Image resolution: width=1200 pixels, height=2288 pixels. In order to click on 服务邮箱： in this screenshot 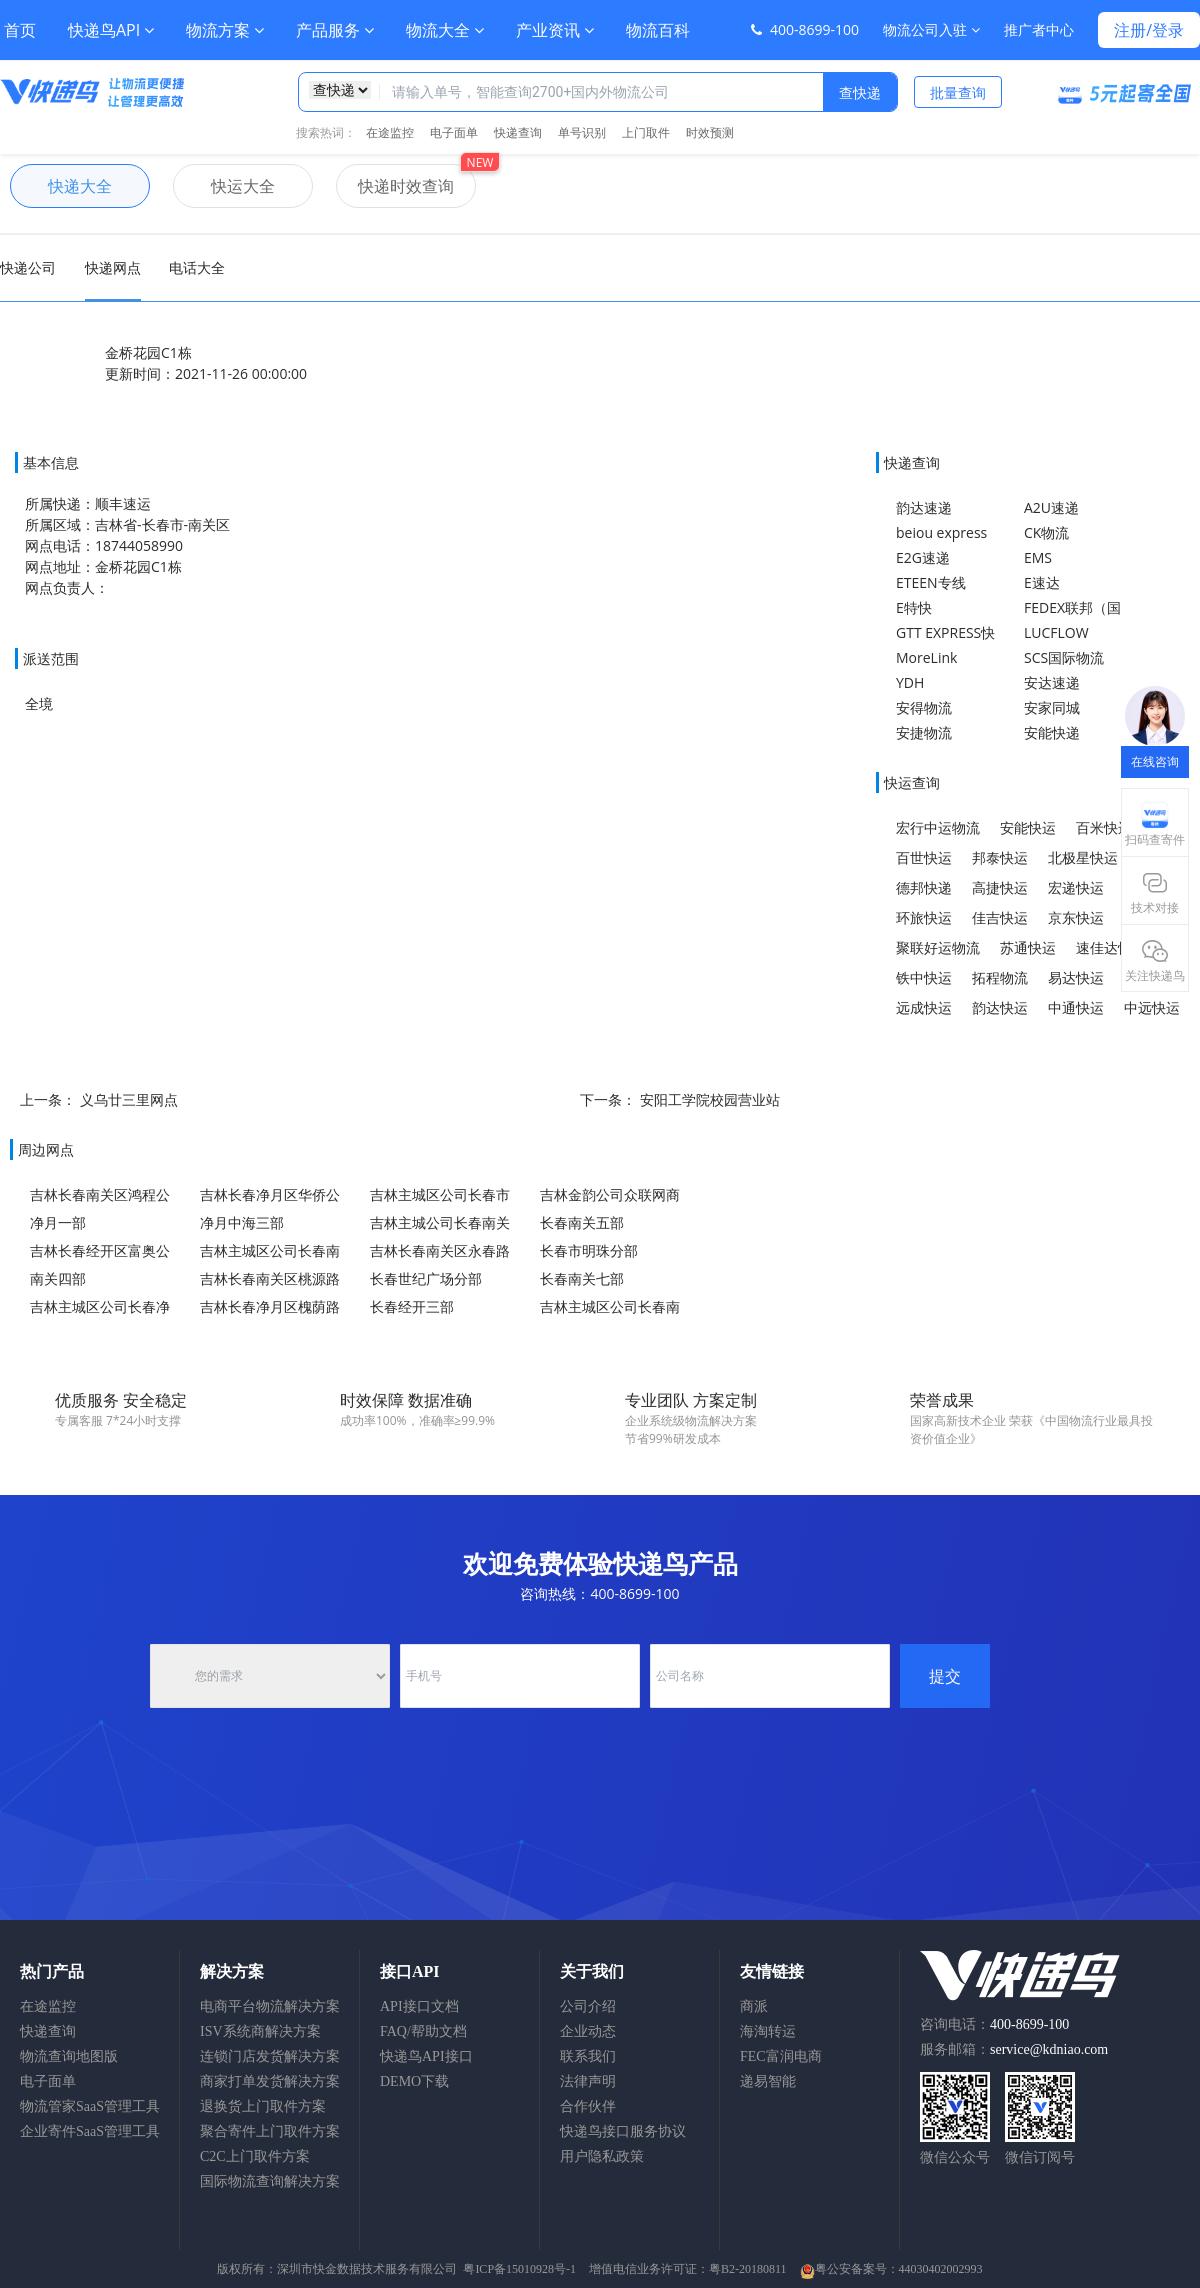, I will do `click(1014, 2049)`.